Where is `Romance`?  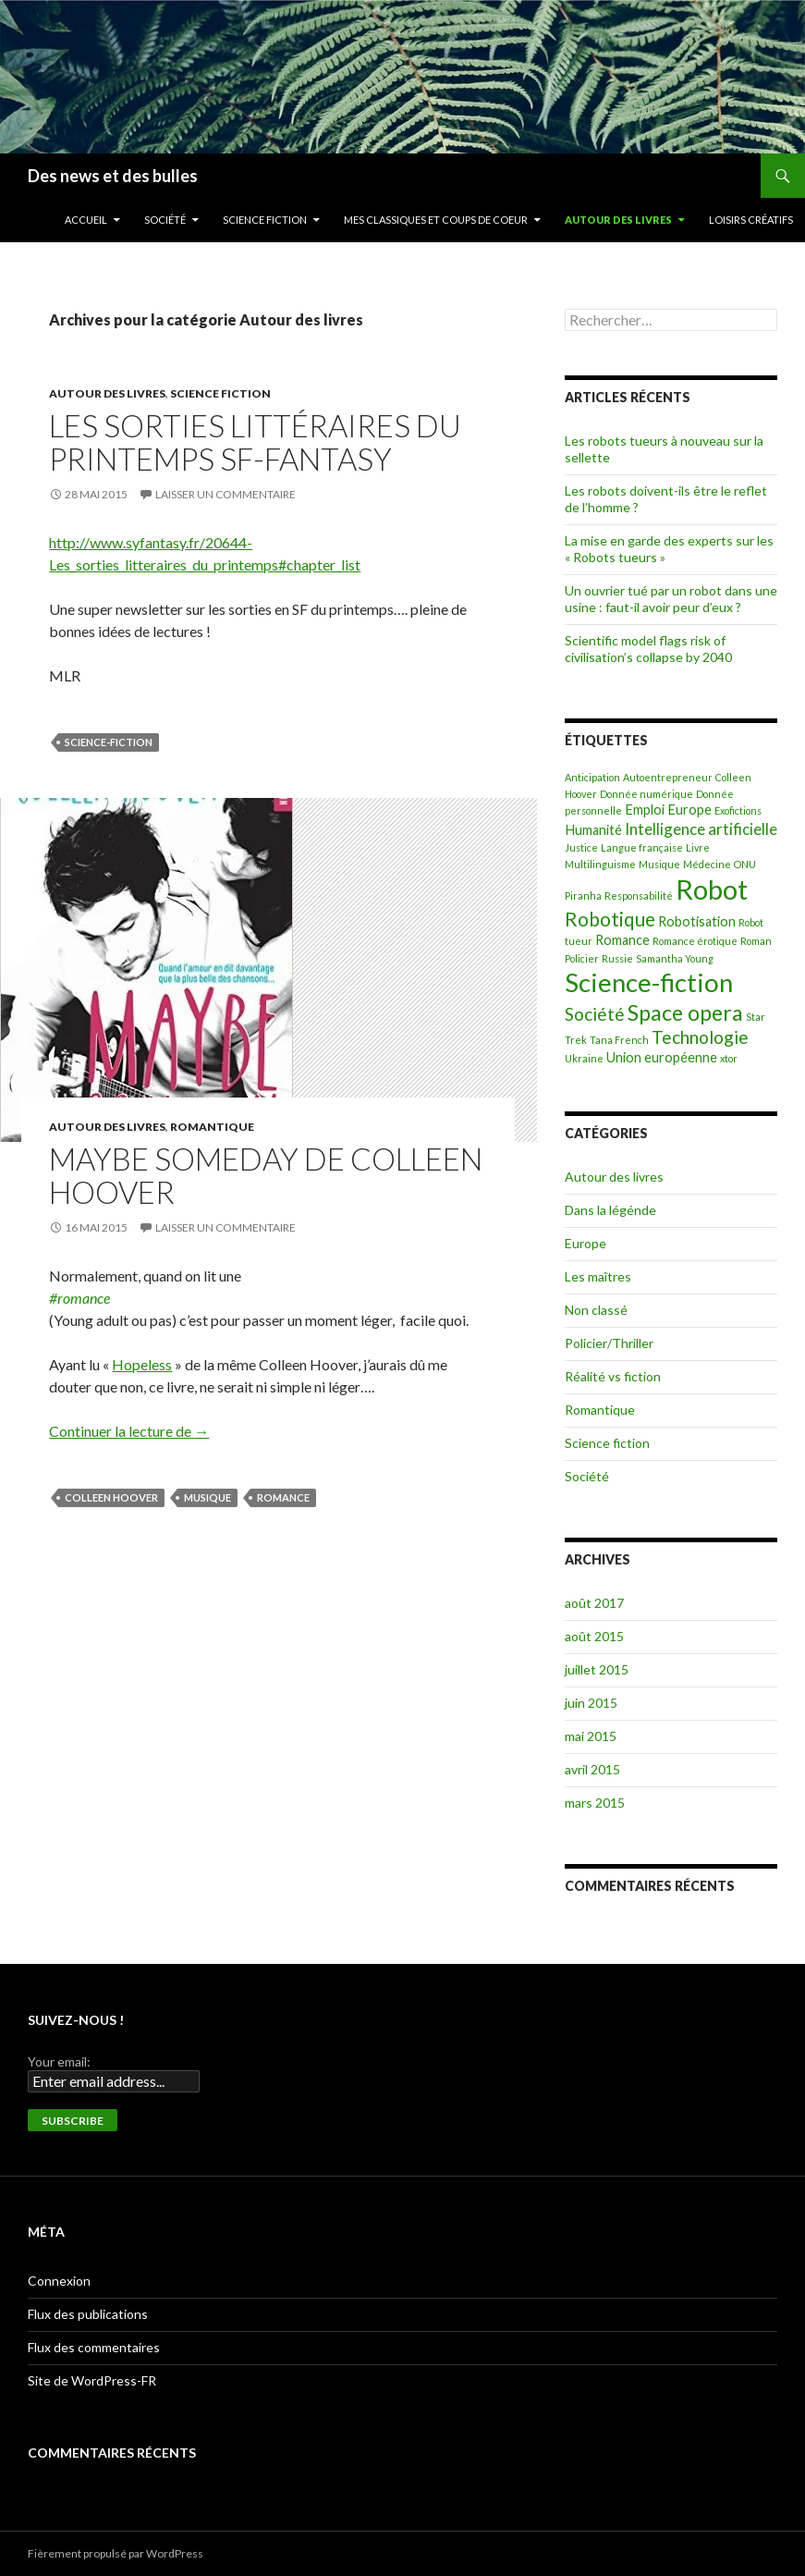
Romance is located at coordinates (283, 1497).